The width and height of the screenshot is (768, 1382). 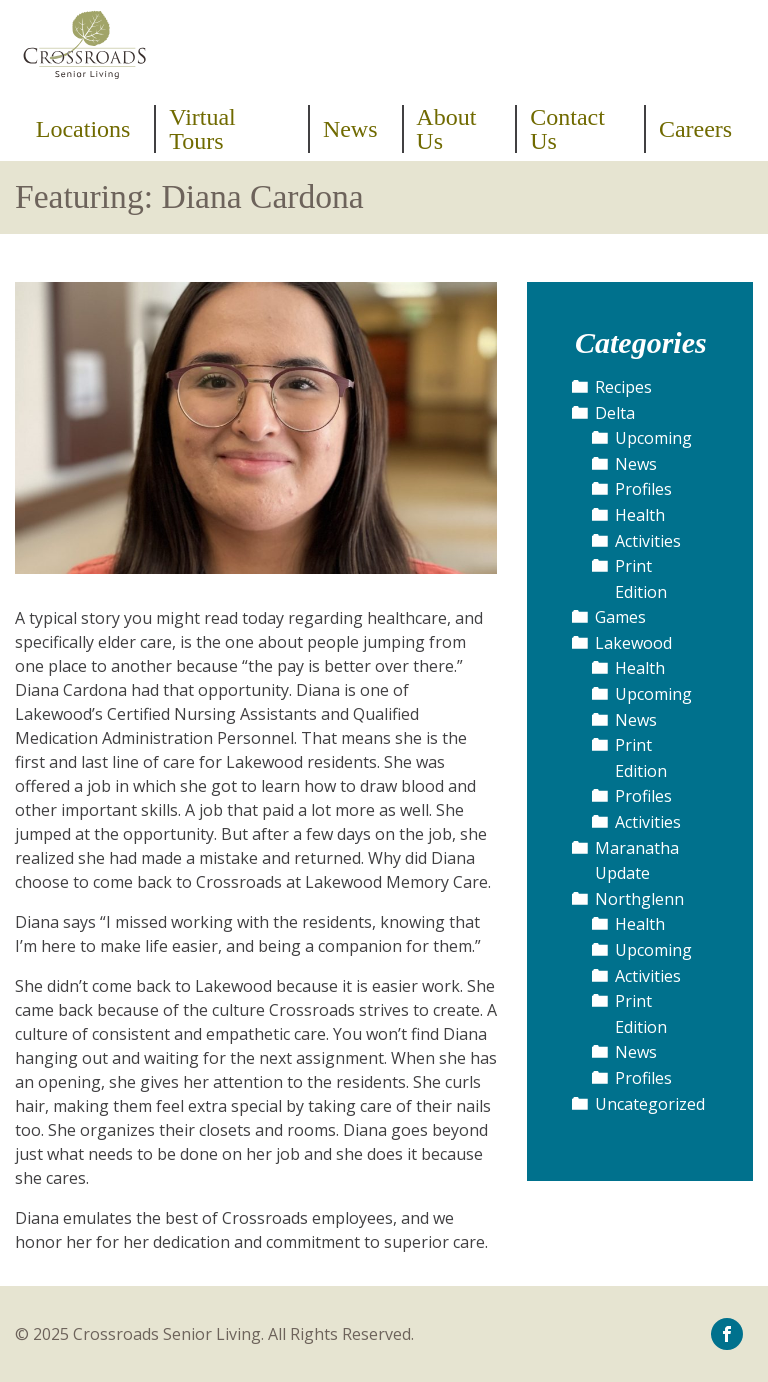 What do you see at coordinates (623, 387) in the screenshot?
I see `Recipes` at bounding box center [623, 387].